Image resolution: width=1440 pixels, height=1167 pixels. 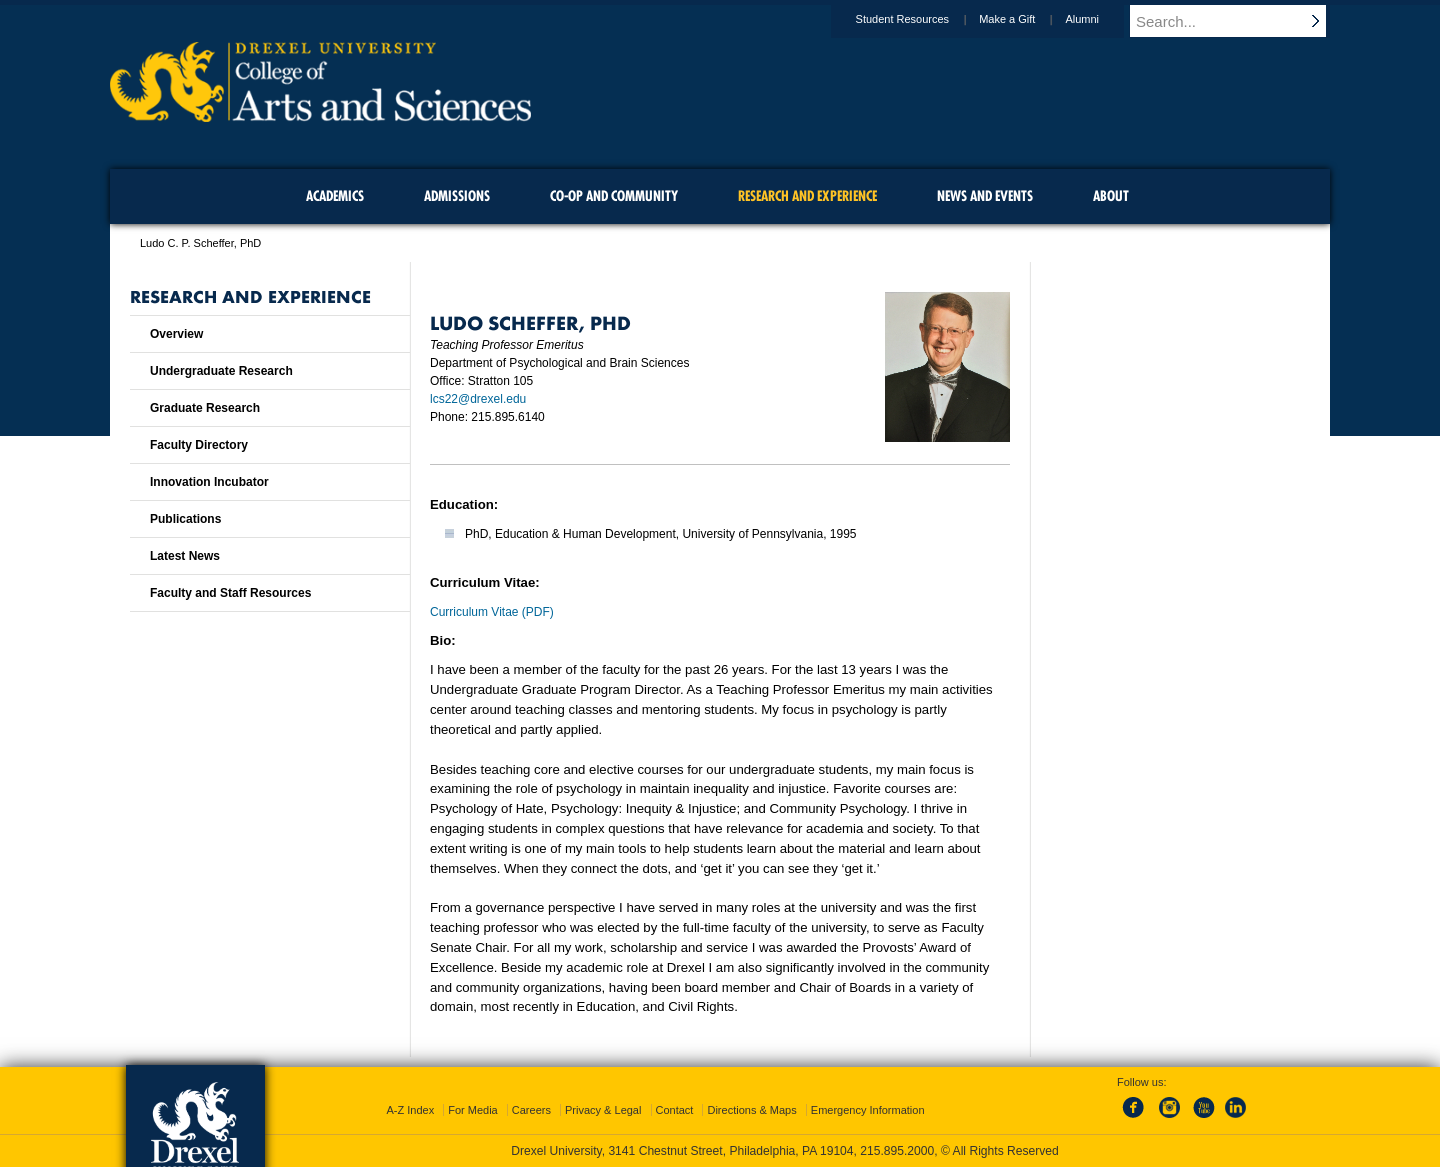 I want to click on Emergency Information, so click(x=868, y=1110).